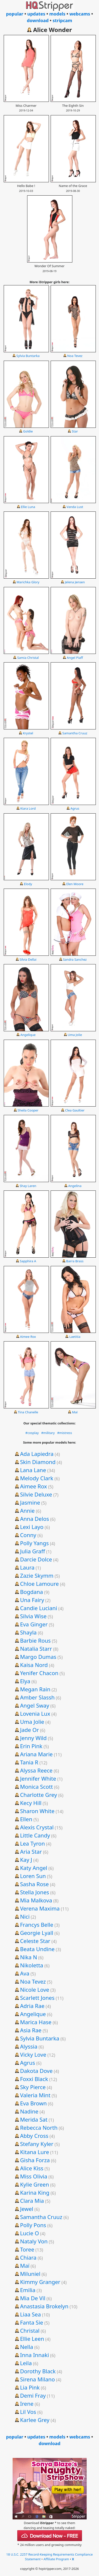  What do you see at coordinates (34, 1664) in the screenshot?
I see `Kaisa Nord` at bounding box center [34, 1664].